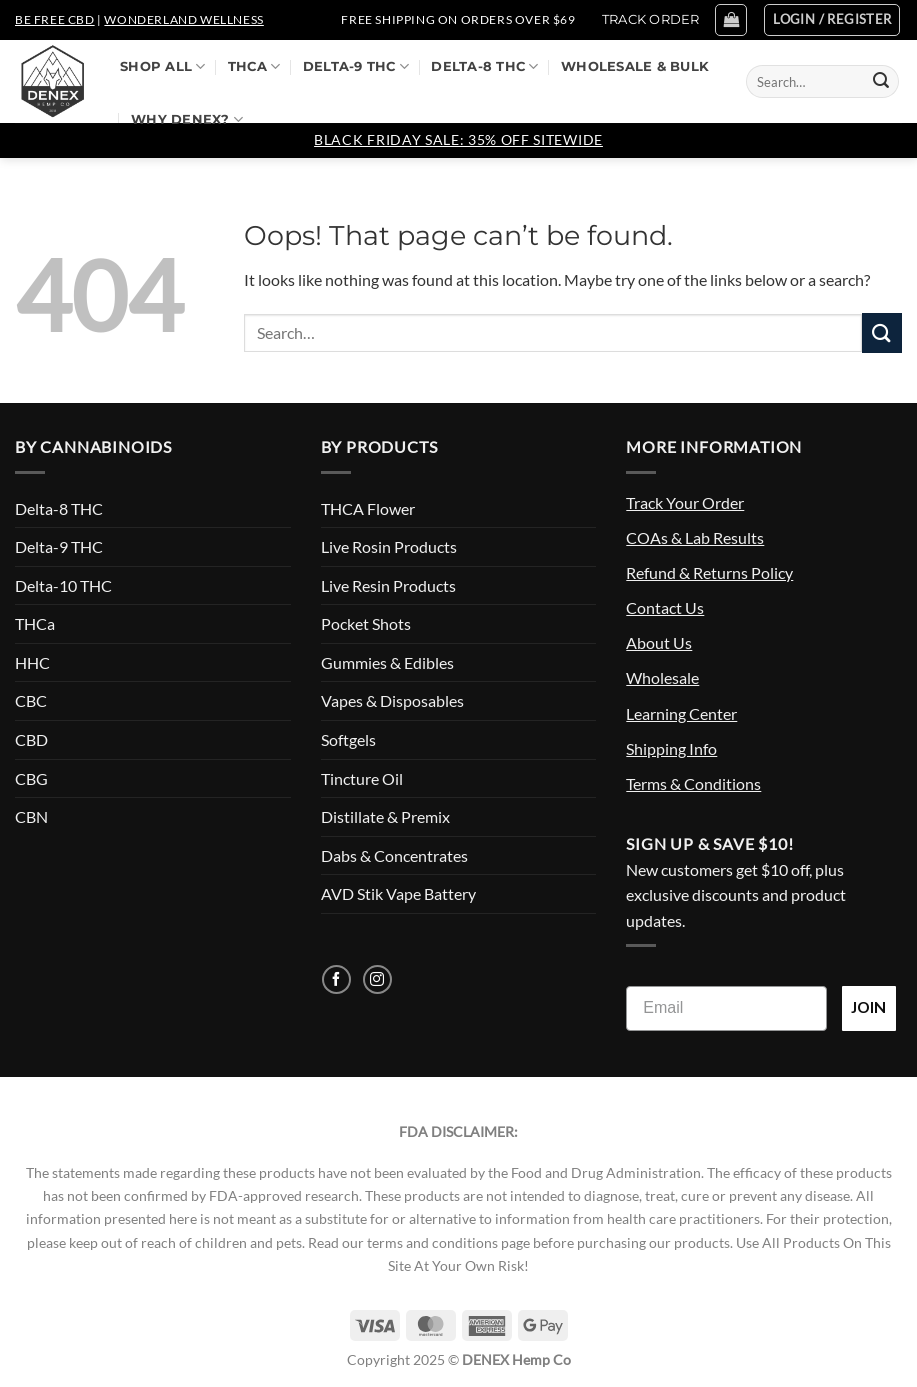  Describe the element at coordinates (394, 855) in the screenshot. I see `Dabs & Concentrates` at that location.